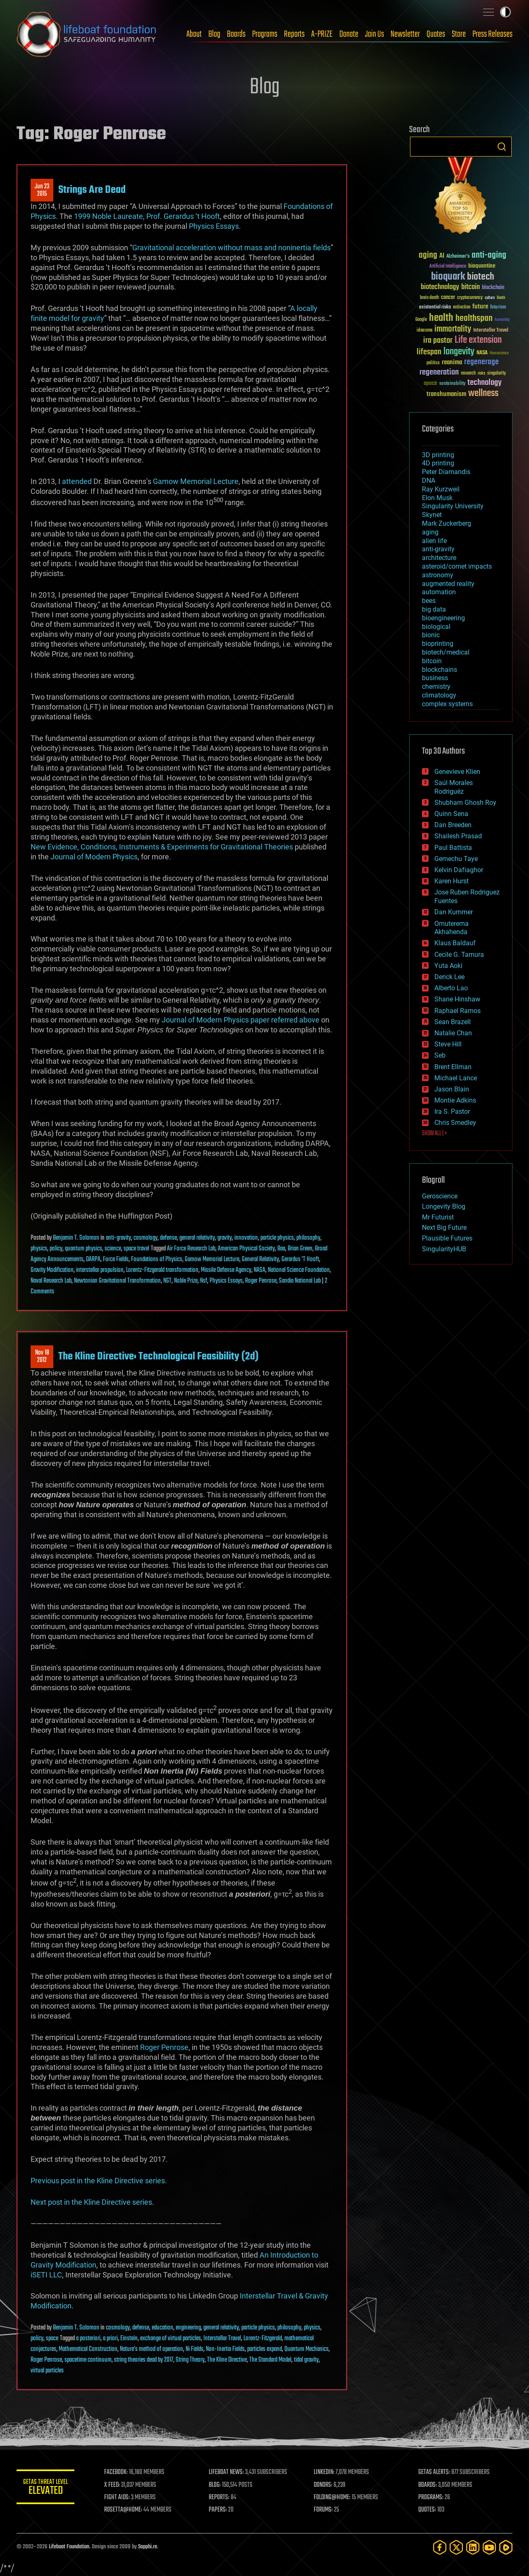 The width and height of the screenshot is (529, 2576). Describe the element at coordinates (457, 257) in the screenshot. I see `Alzheimer's [Alzheimer's (36 items)]` at that location.